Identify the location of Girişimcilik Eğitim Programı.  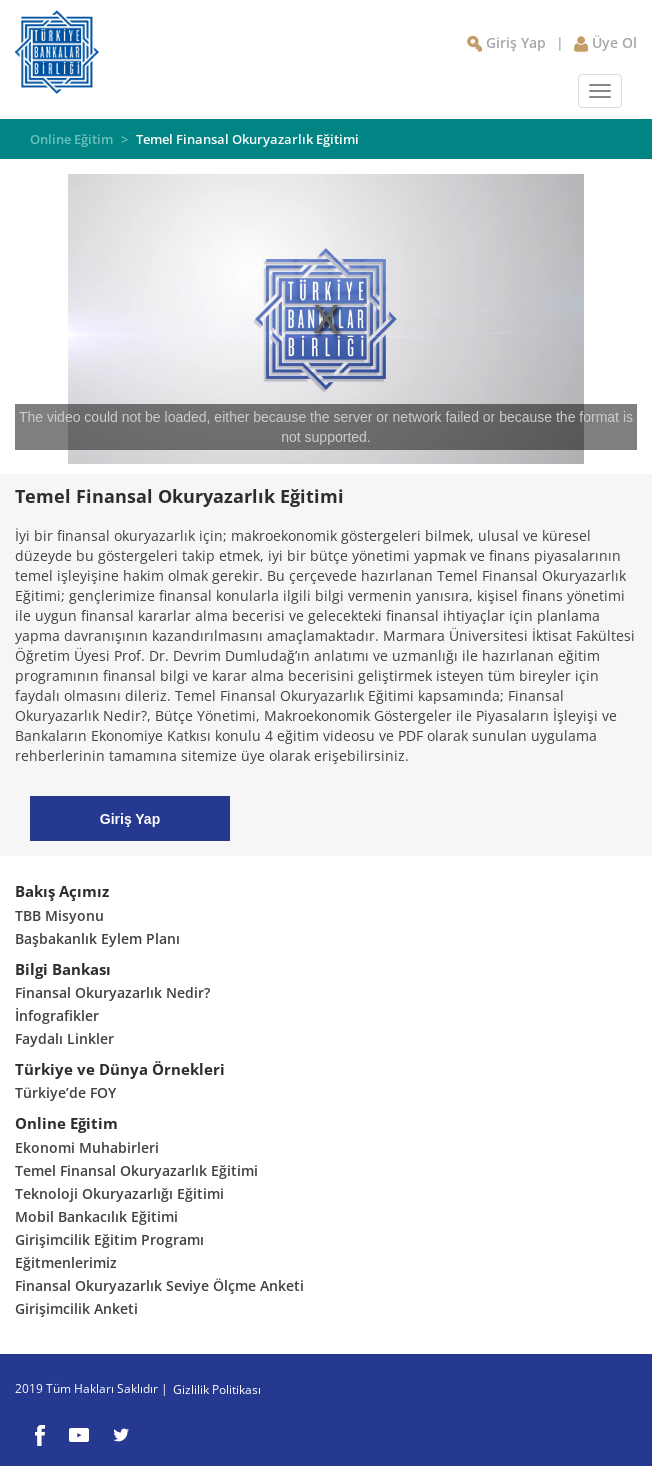
(109, 1239).